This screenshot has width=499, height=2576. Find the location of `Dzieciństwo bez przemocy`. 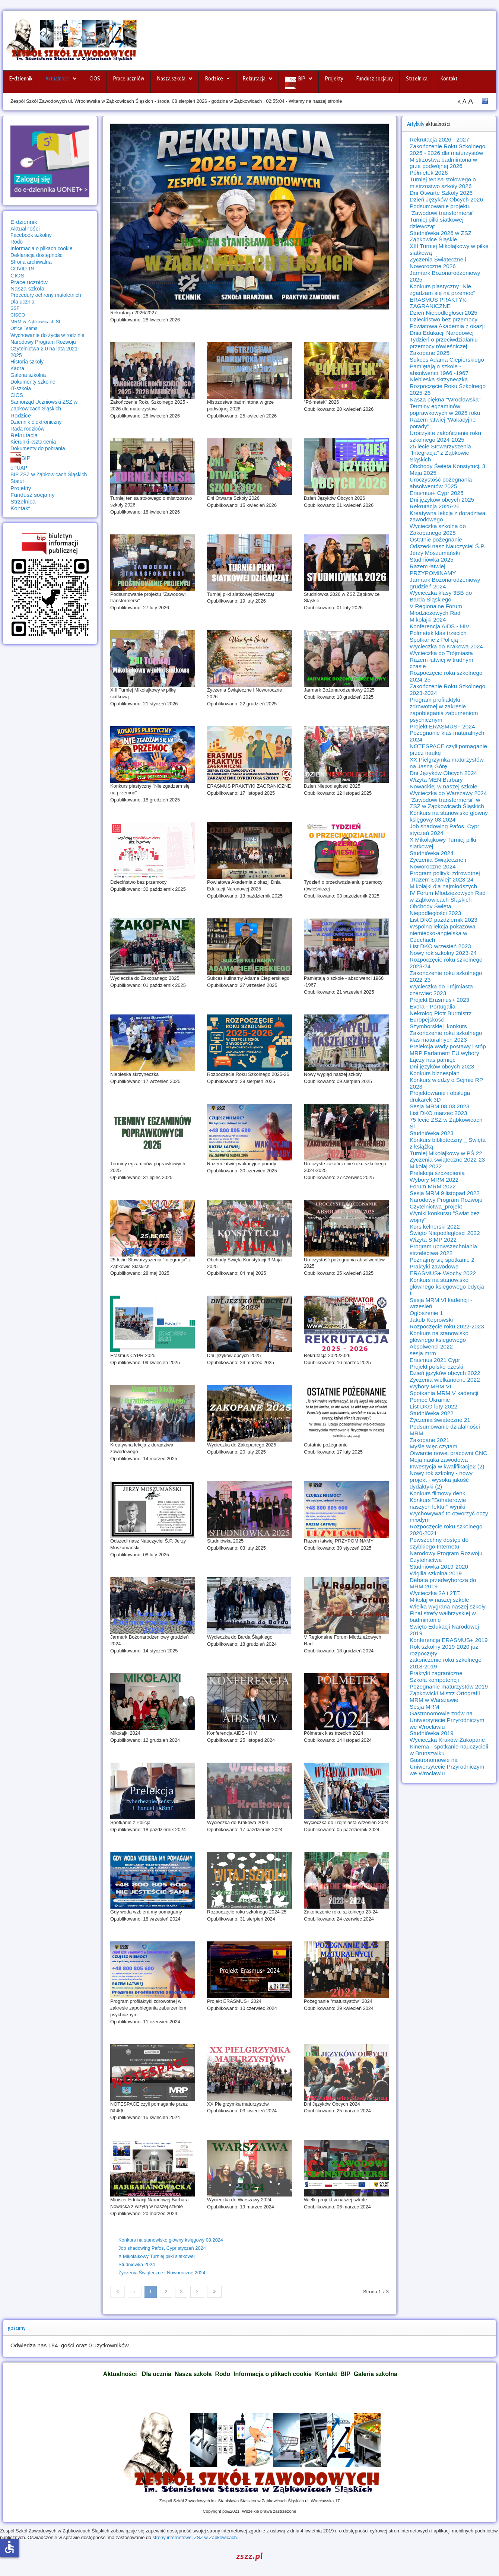

Dzieciństwo bez przemocy is located at coordinates (443, 319).